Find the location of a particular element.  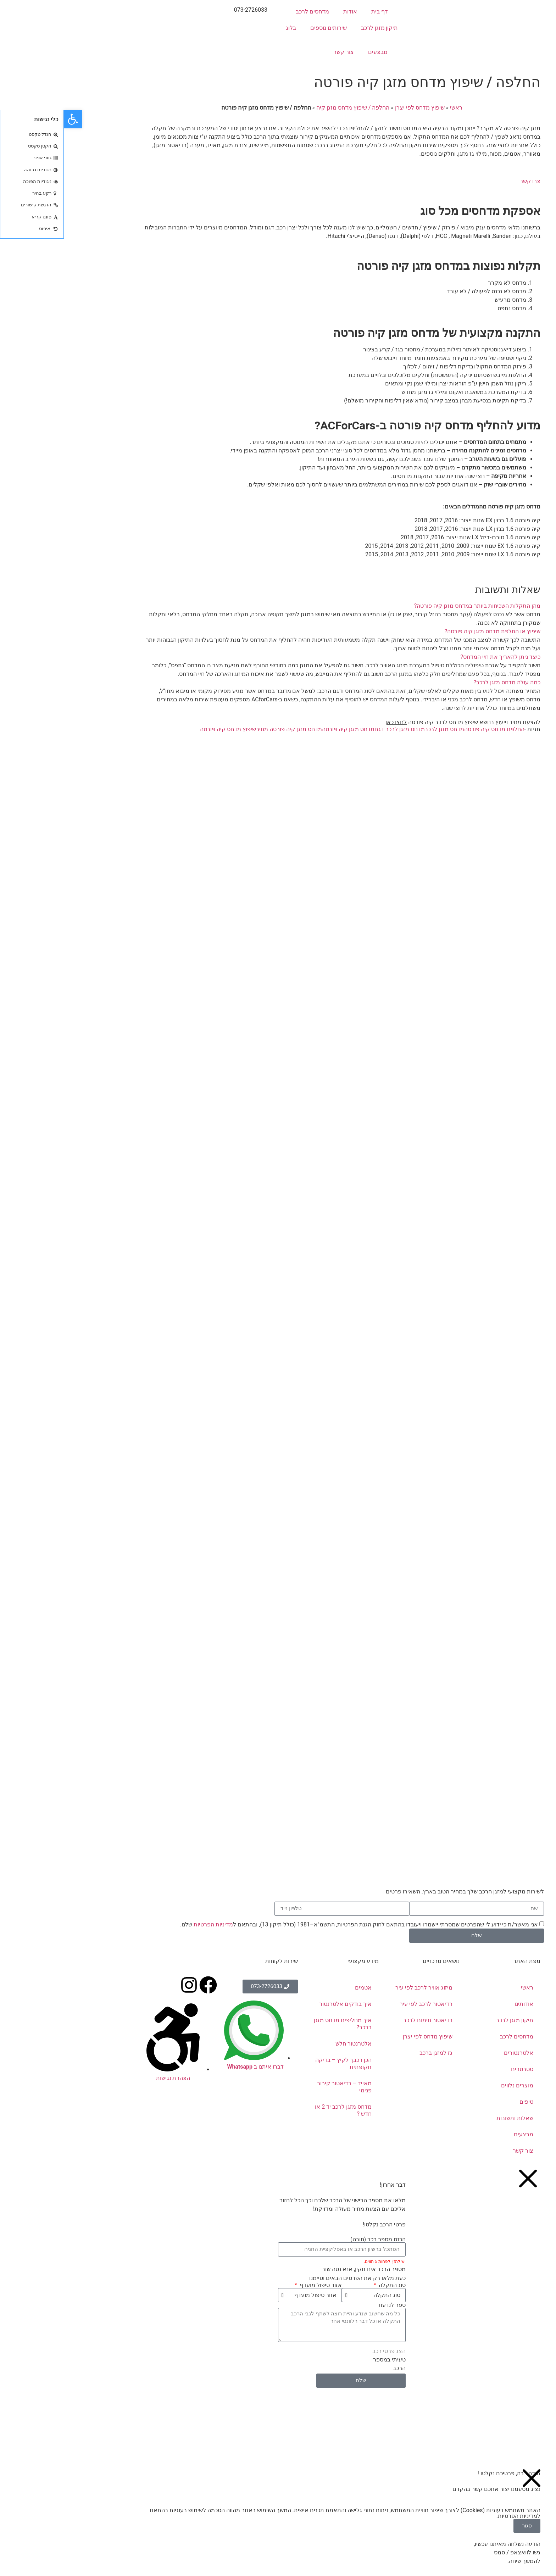

מדחס מזגן לרכב יד 2 או חדש ? is located at coordinates (279, 2110).